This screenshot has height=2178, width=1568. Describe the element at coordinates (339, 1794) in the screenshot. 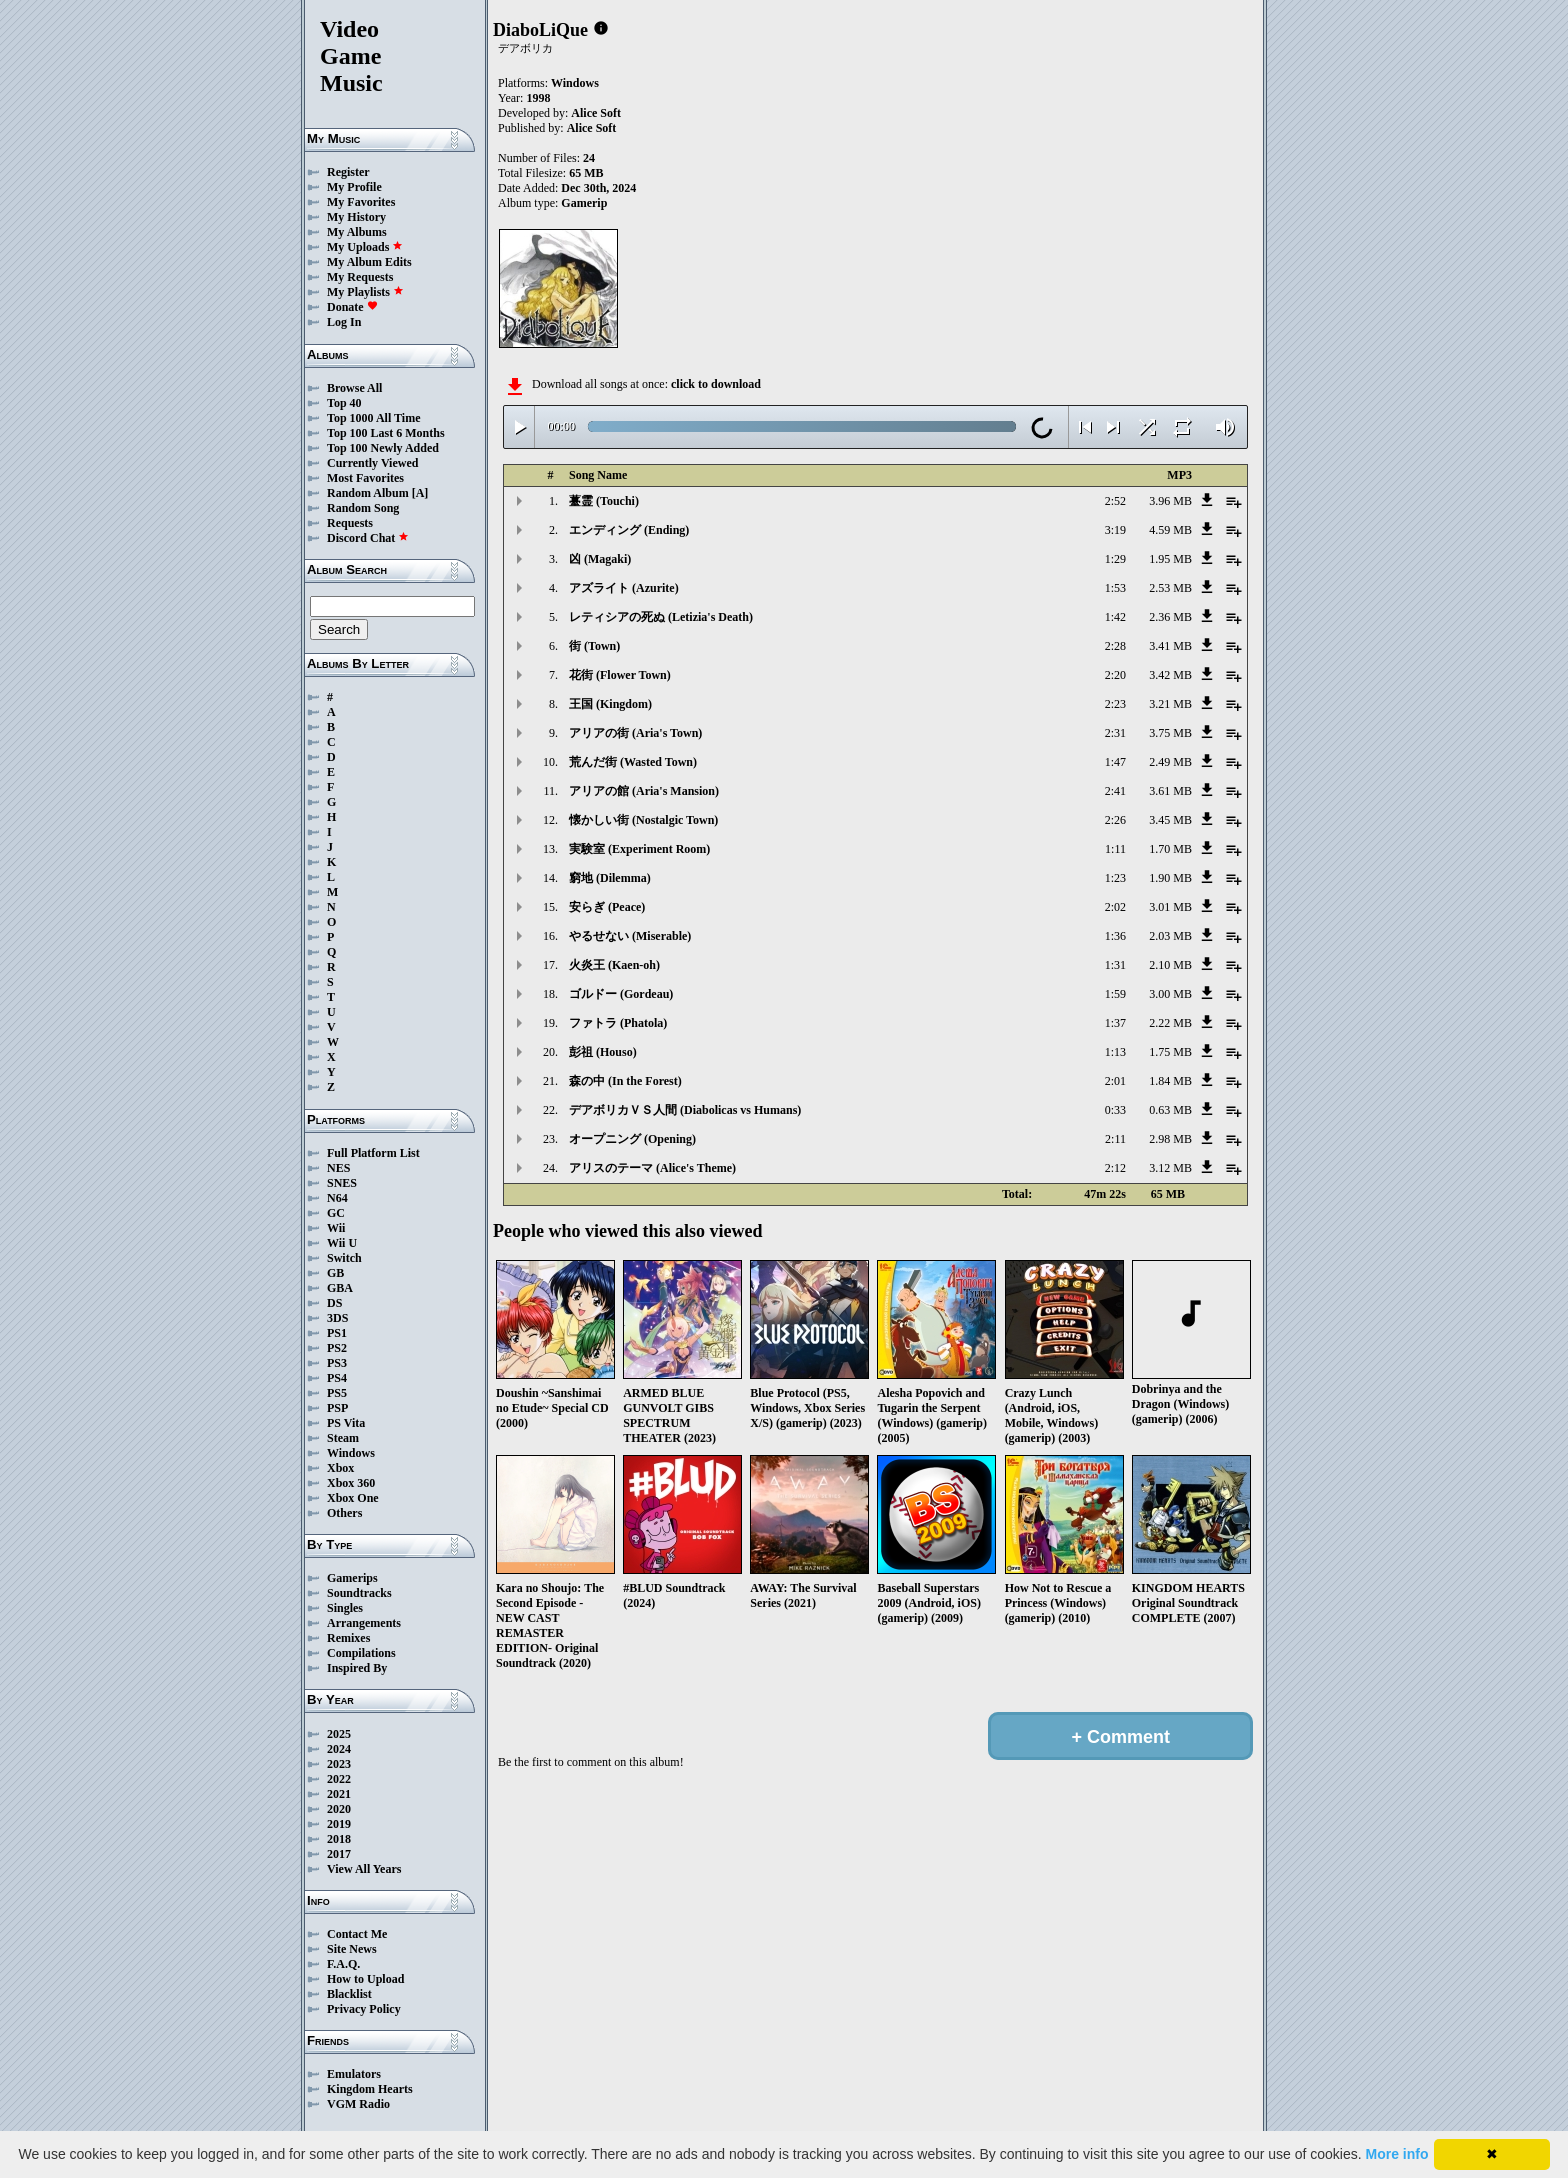

I see `2021` at that location.